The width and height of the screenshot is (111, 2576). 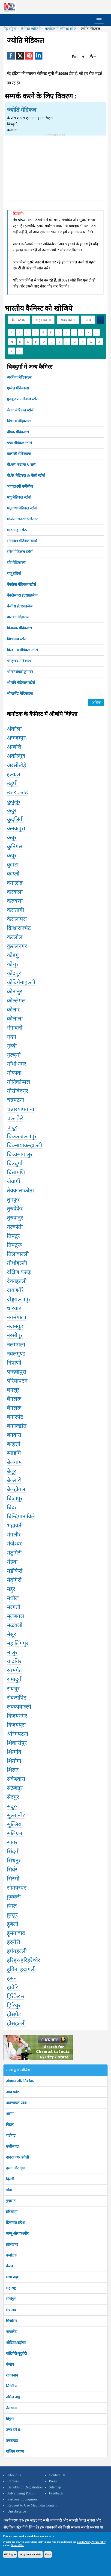 I want to click on दीपक मेदिकाल्स, so click(x=18, y=432).